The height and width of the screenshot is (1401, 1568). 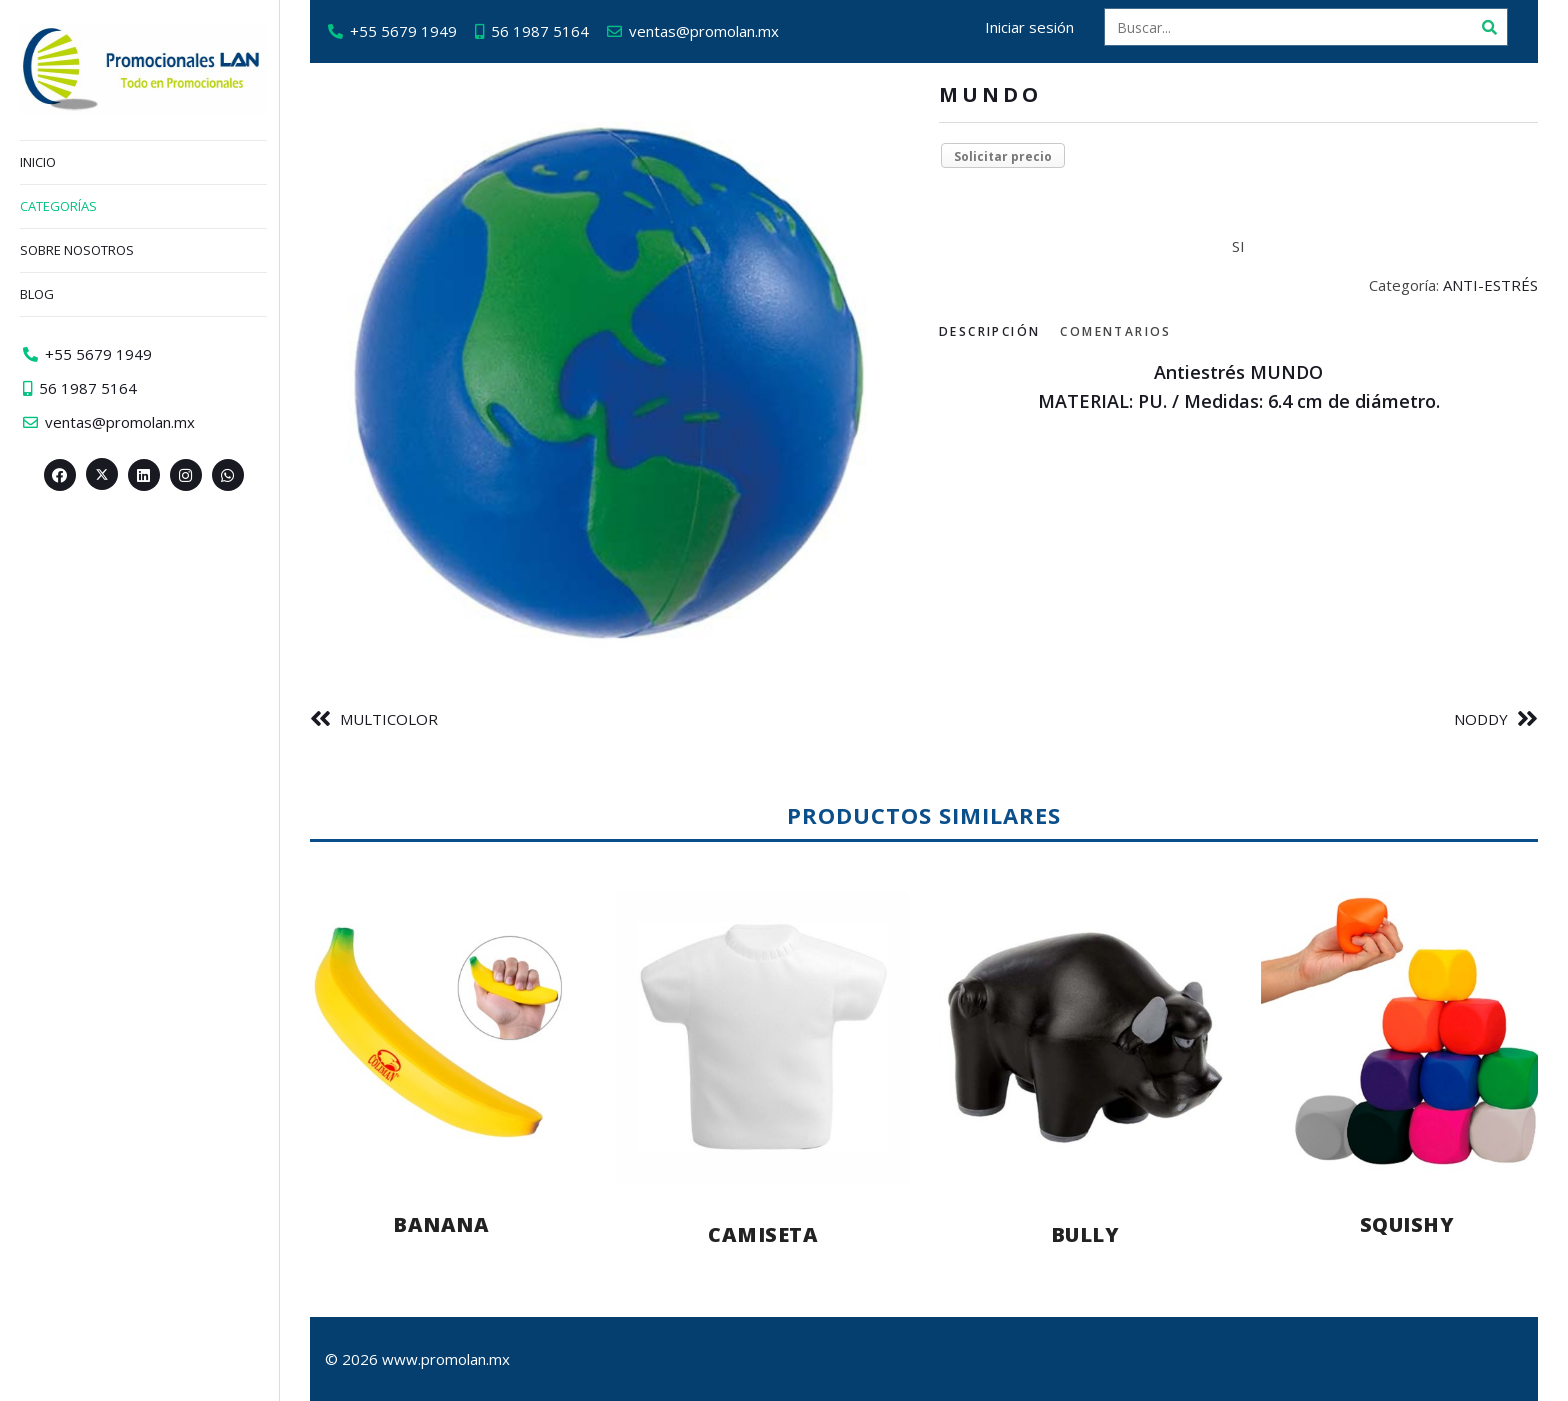 What do you see at coordinates (763, 1234) in the screenshot?
I see `CAMISETA` at bounding box center [763, 1234].